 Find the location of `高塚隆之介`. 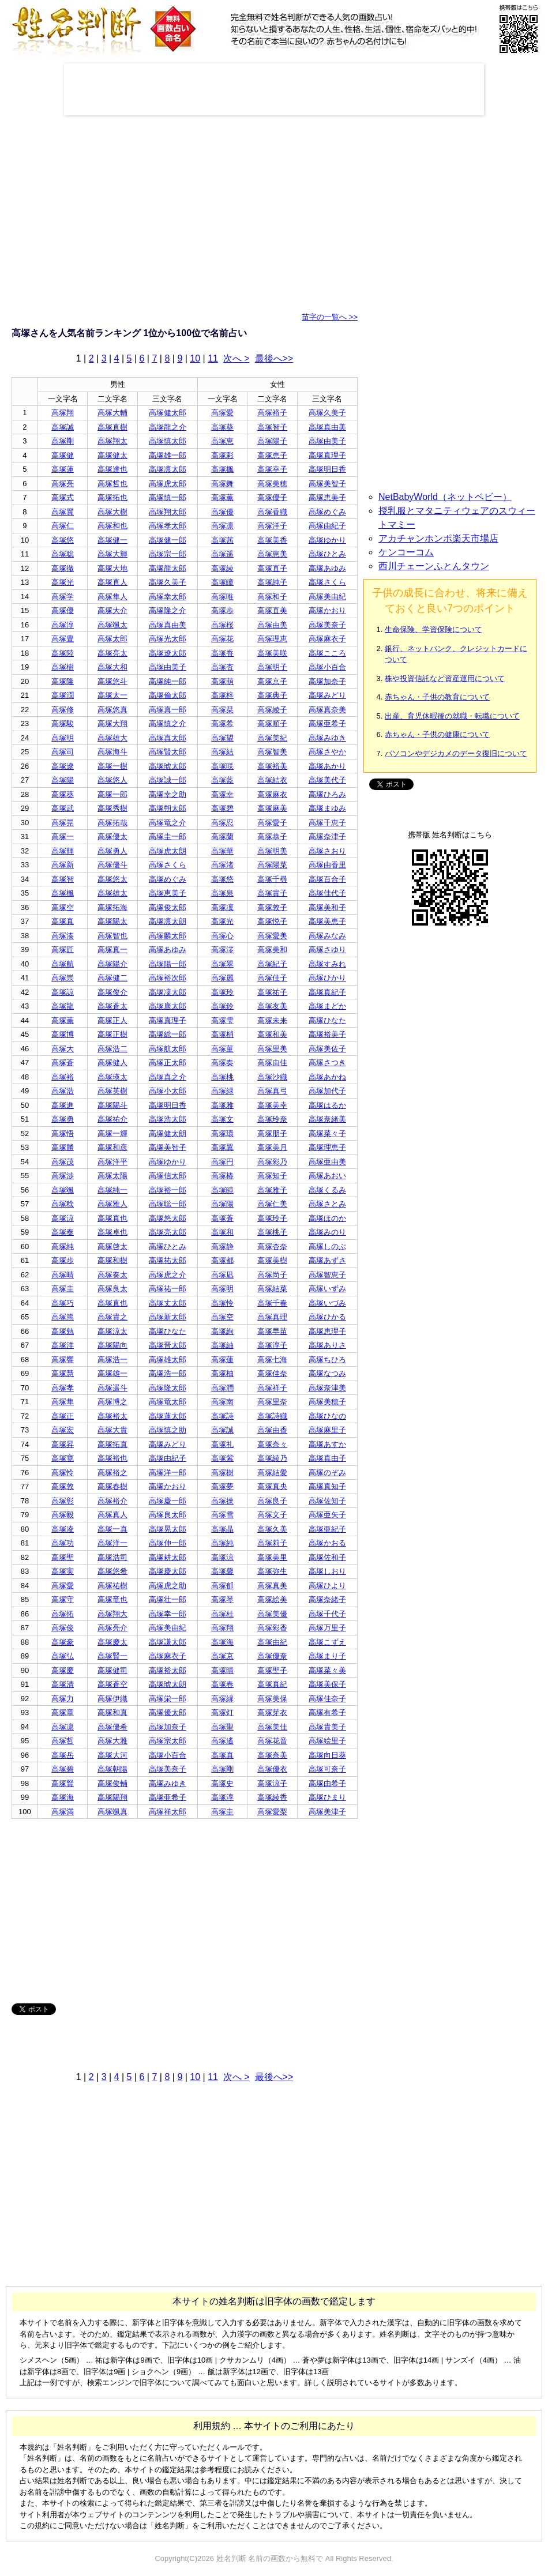

高塚隆之介 is located at coordinates (167, 610).